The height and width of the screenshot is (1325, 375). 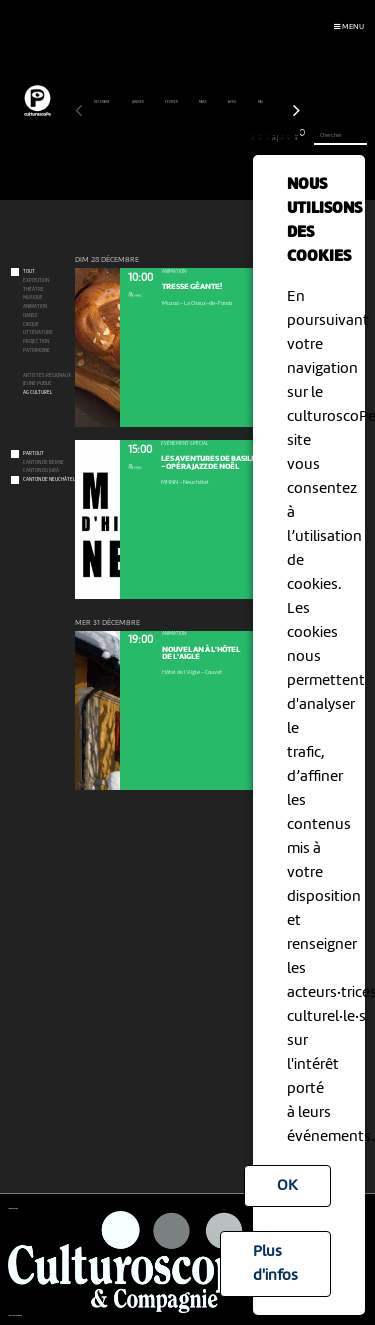 What do you see at coordinates (216, 138) in the screenshot?
I see `20` at bounding box center [216, 138].